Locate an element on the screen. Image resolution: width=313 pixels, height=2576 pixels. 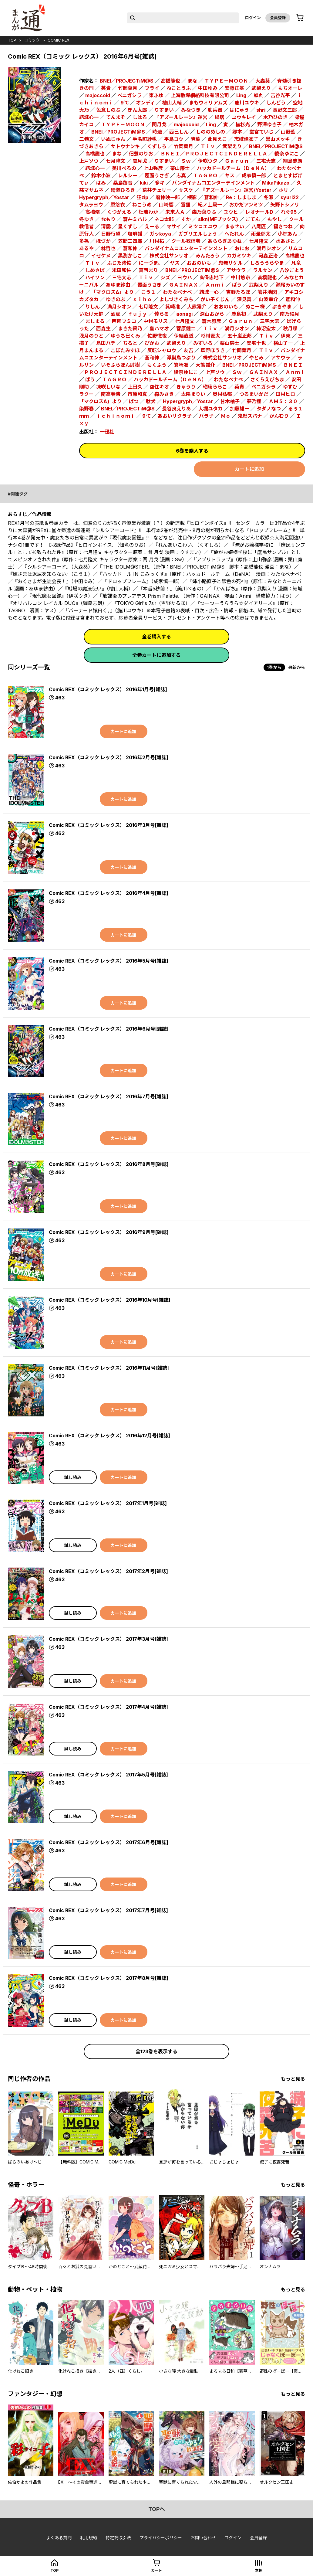
本棚 is located at coordinates (258, 2570).